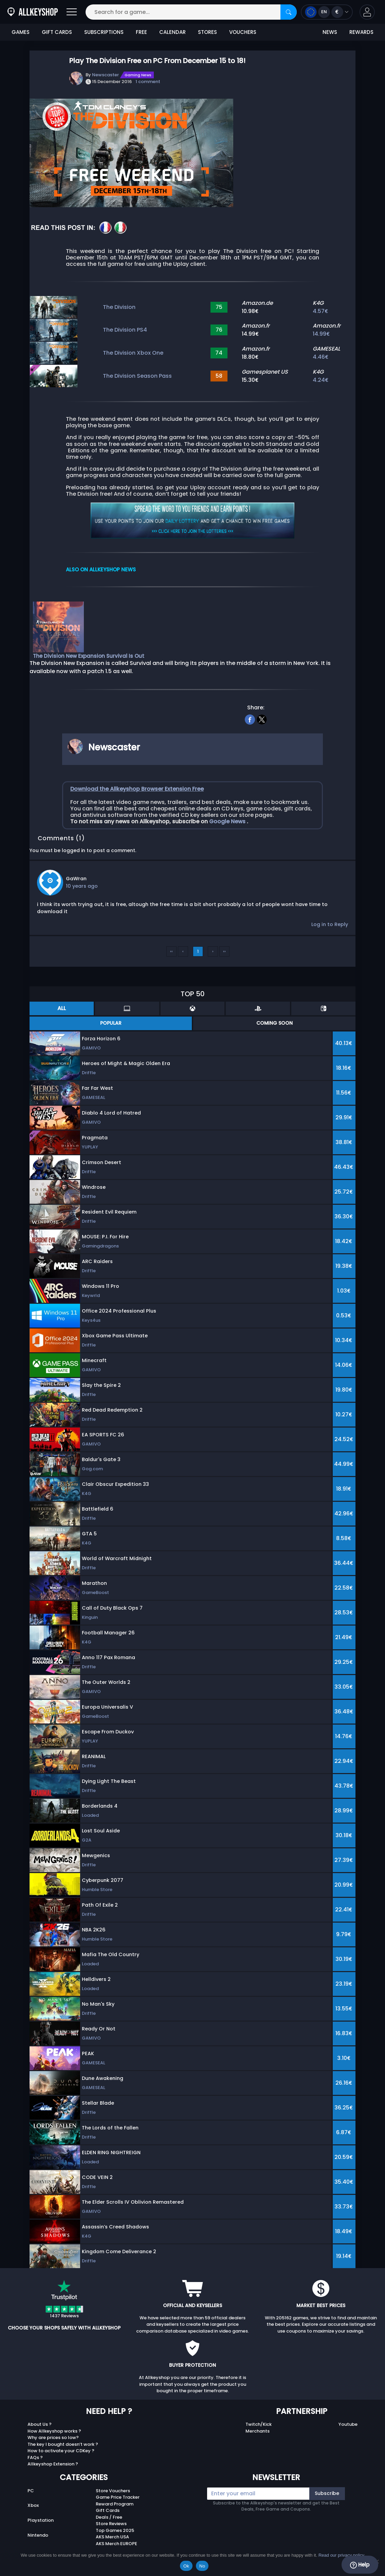 Image resolution: width=385 pixels, height=2576 pixels. Describe the element at coordinates (137, 376) in the screenshot. I see `The Division Season Pass` at that location.